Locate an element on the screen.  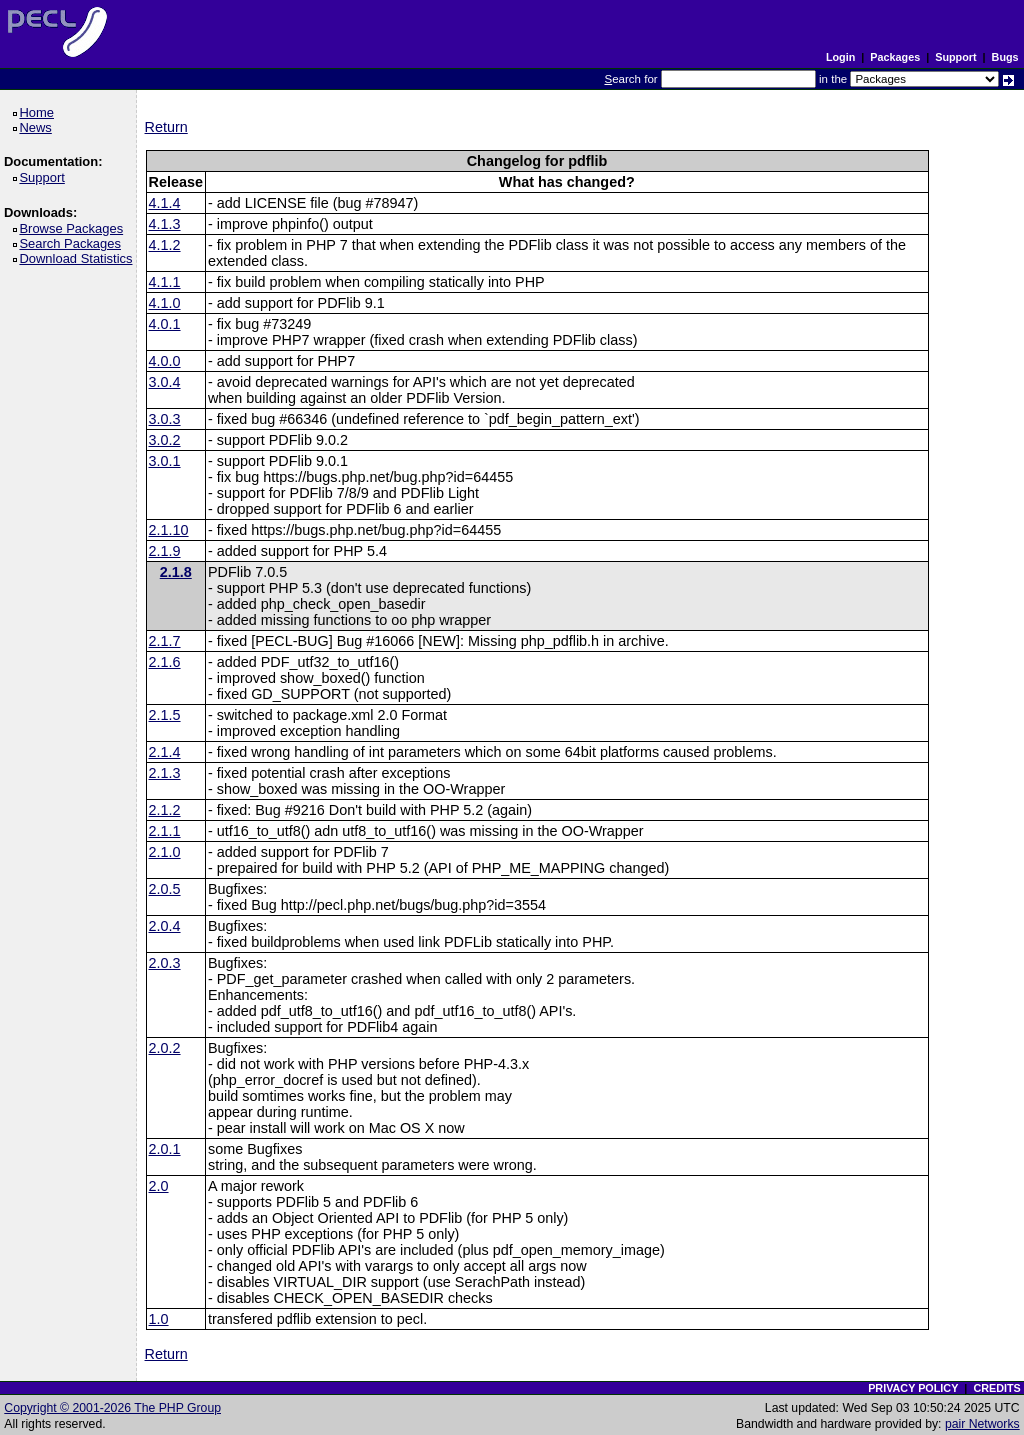
2.1.1 is located at coordinates (165, 831).